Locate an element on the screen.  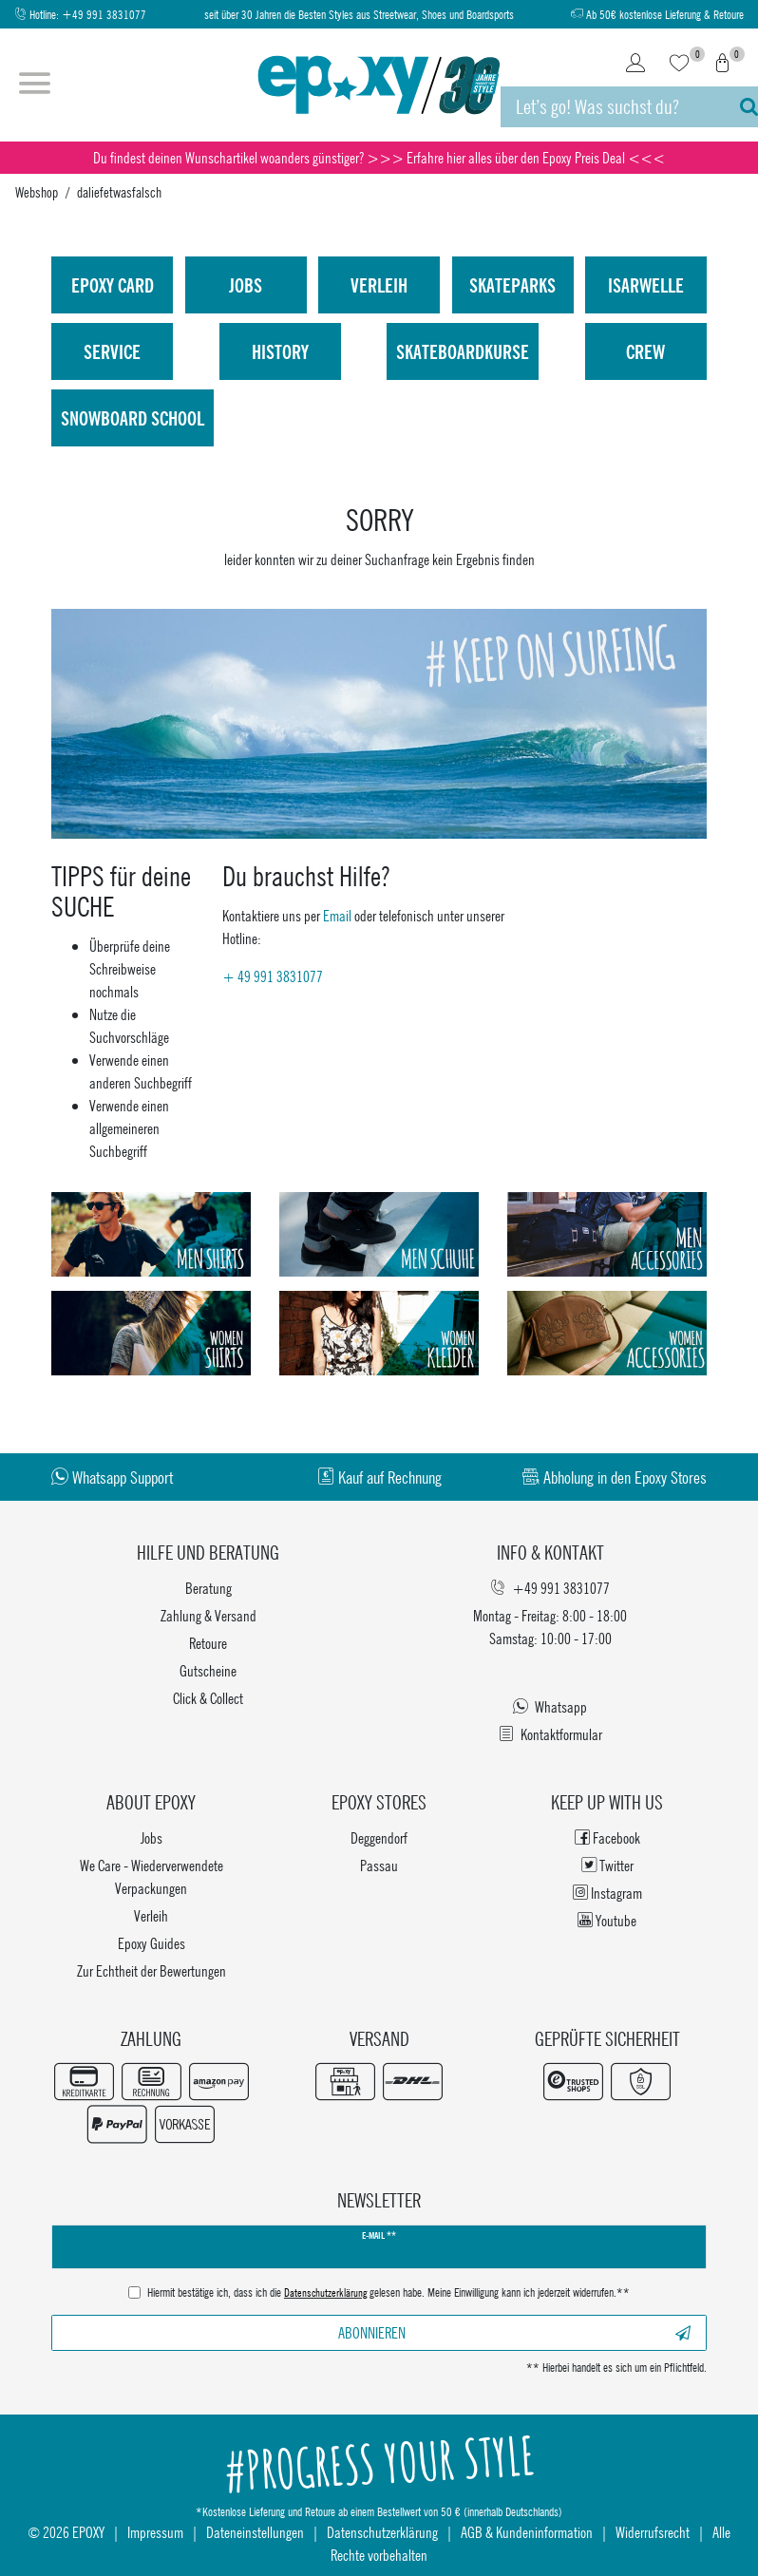
Crew is located at coordinates (645, 351).